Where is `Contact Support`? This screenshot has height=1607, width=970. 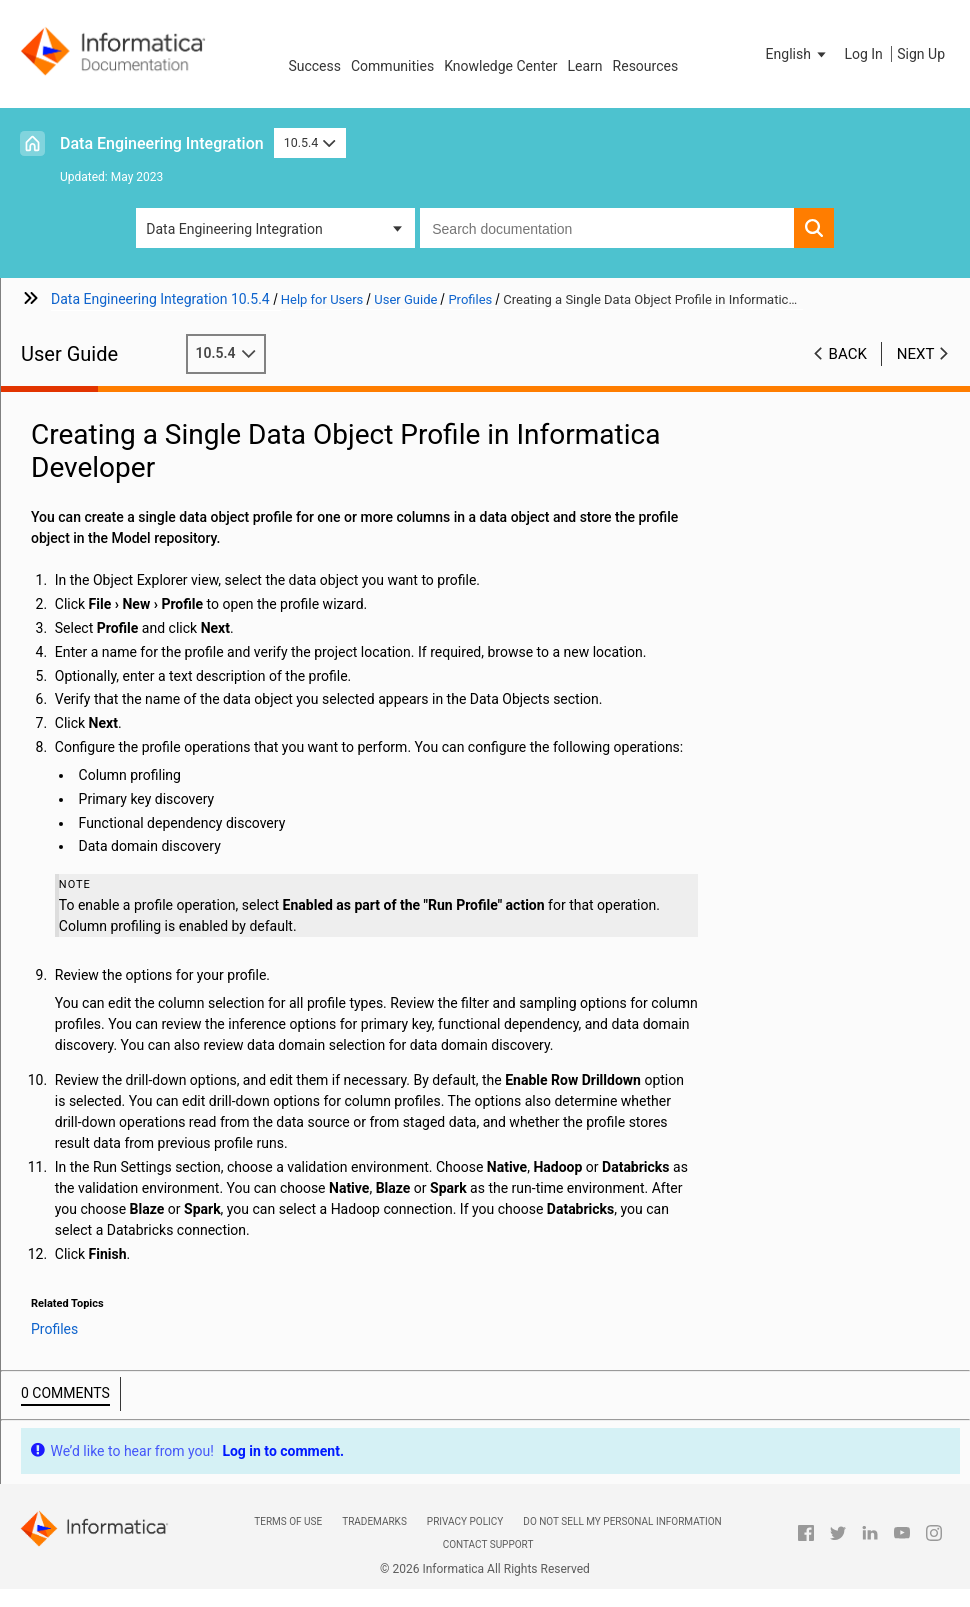 Contact Support is located at coordinates (488, 1544).